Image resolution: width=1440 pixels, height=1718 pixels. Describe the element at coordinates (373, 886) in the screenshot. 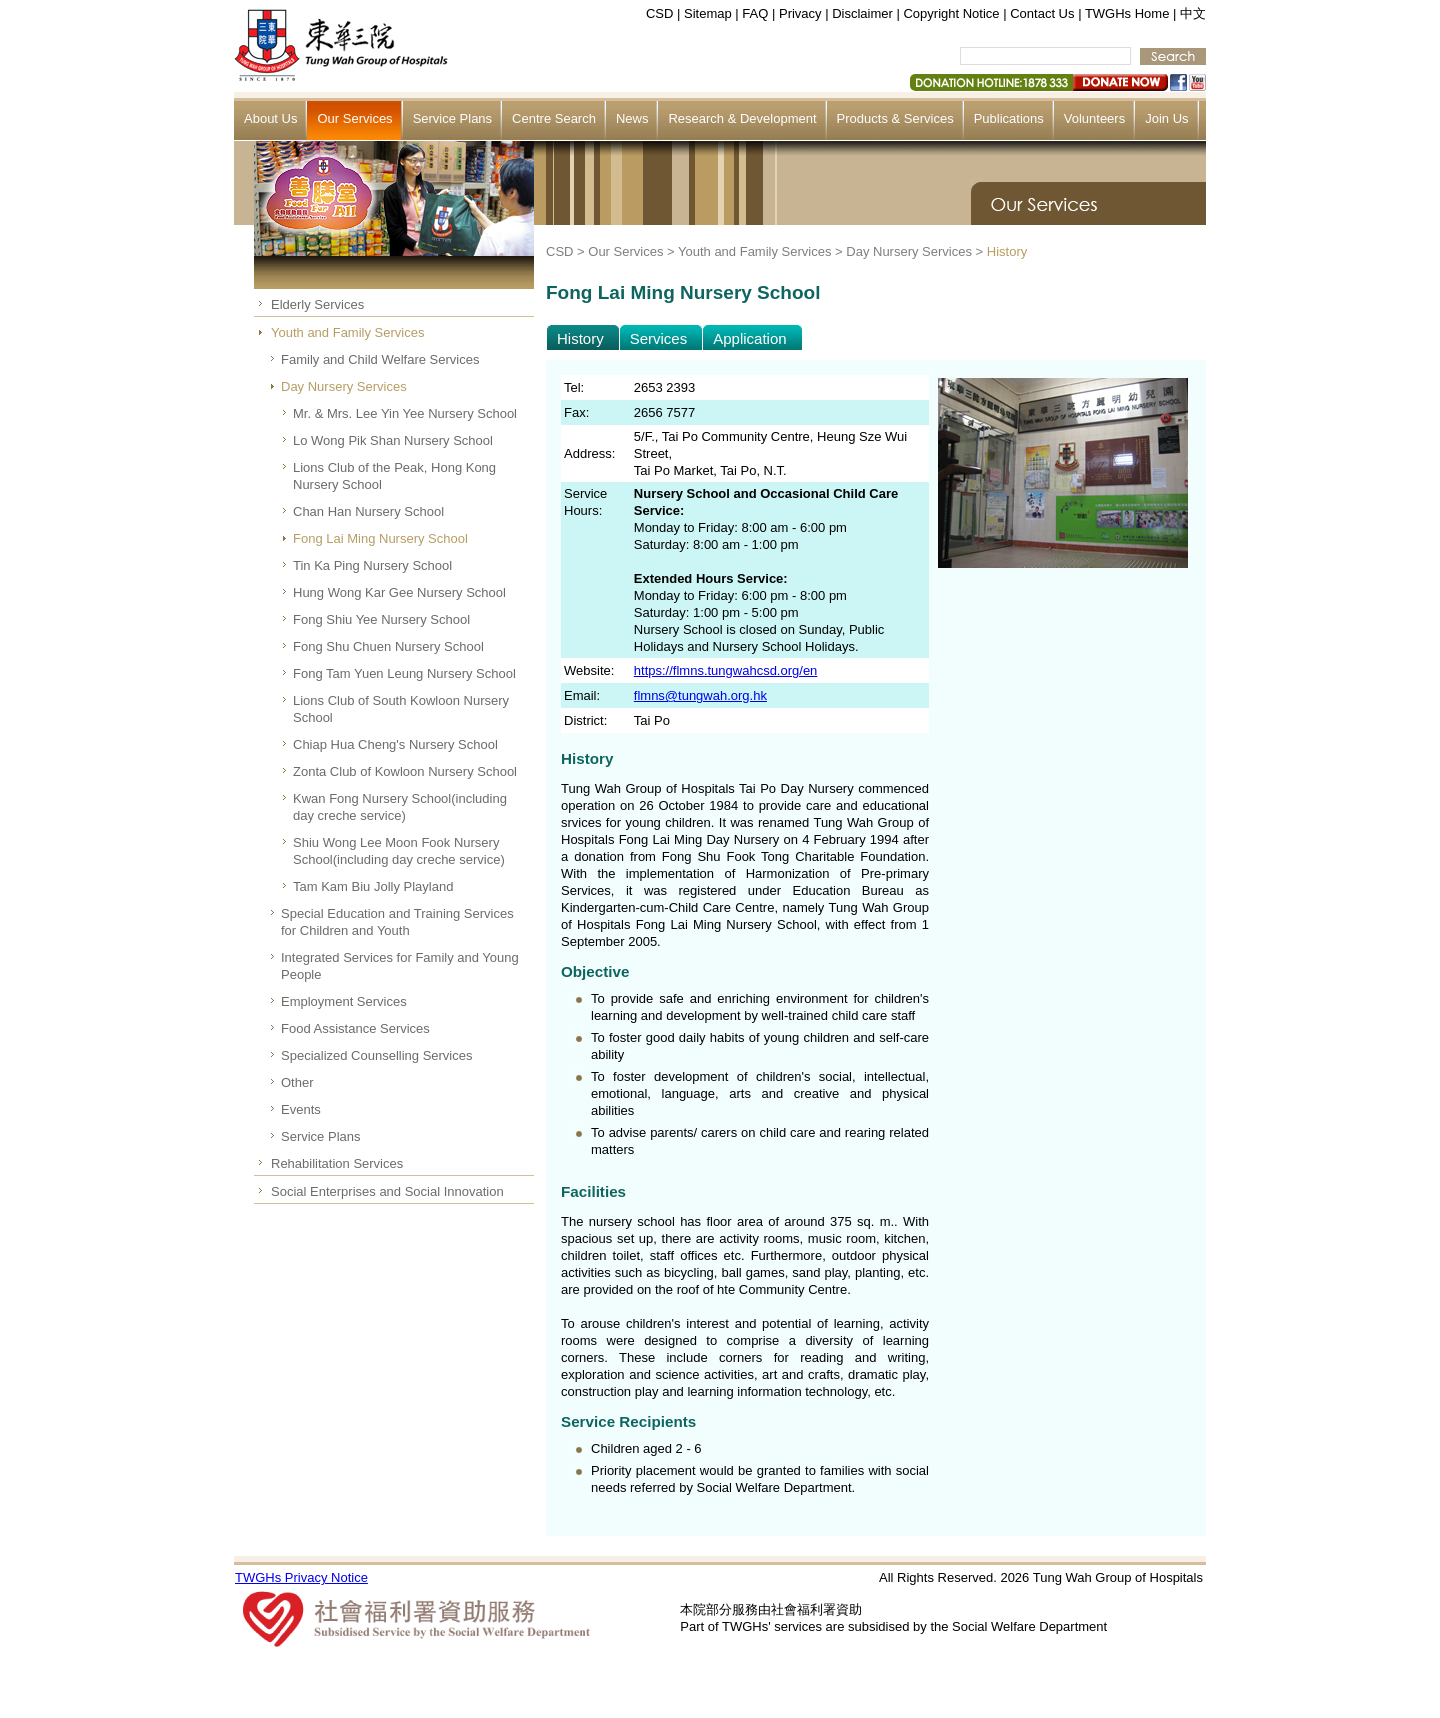

I see `Tam Kam Biu Jolly Playland` at that location.